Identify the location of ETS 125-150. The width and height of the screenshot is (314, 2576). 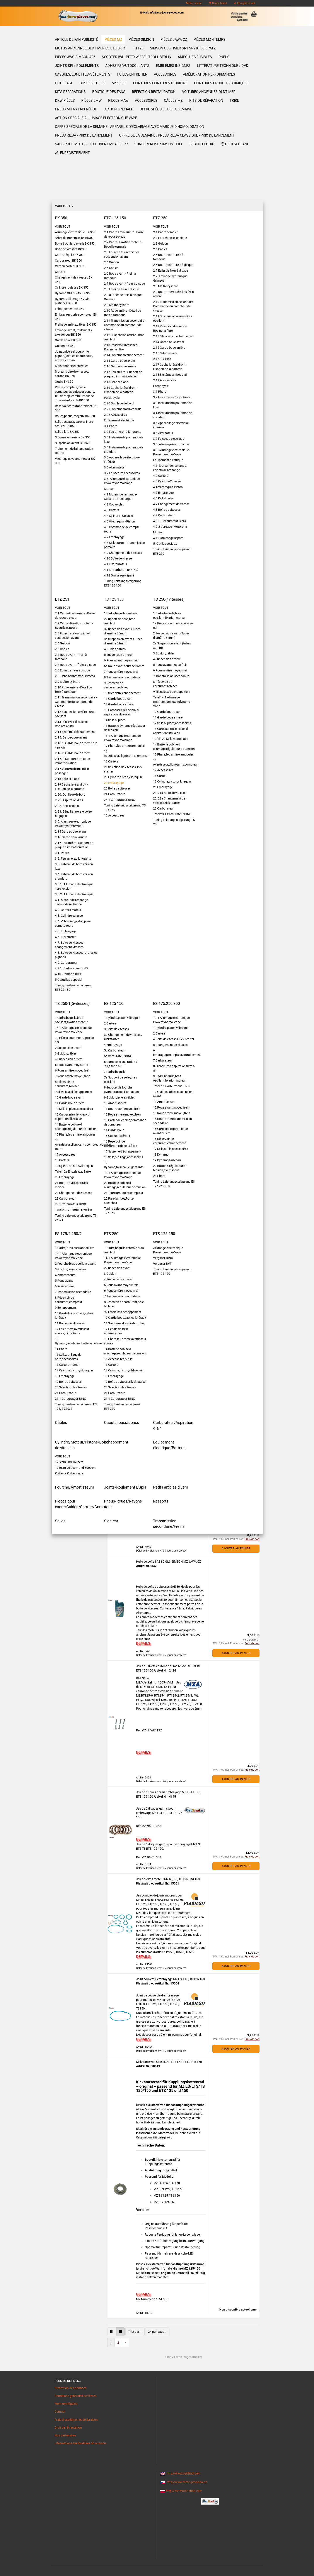
(66, 426).